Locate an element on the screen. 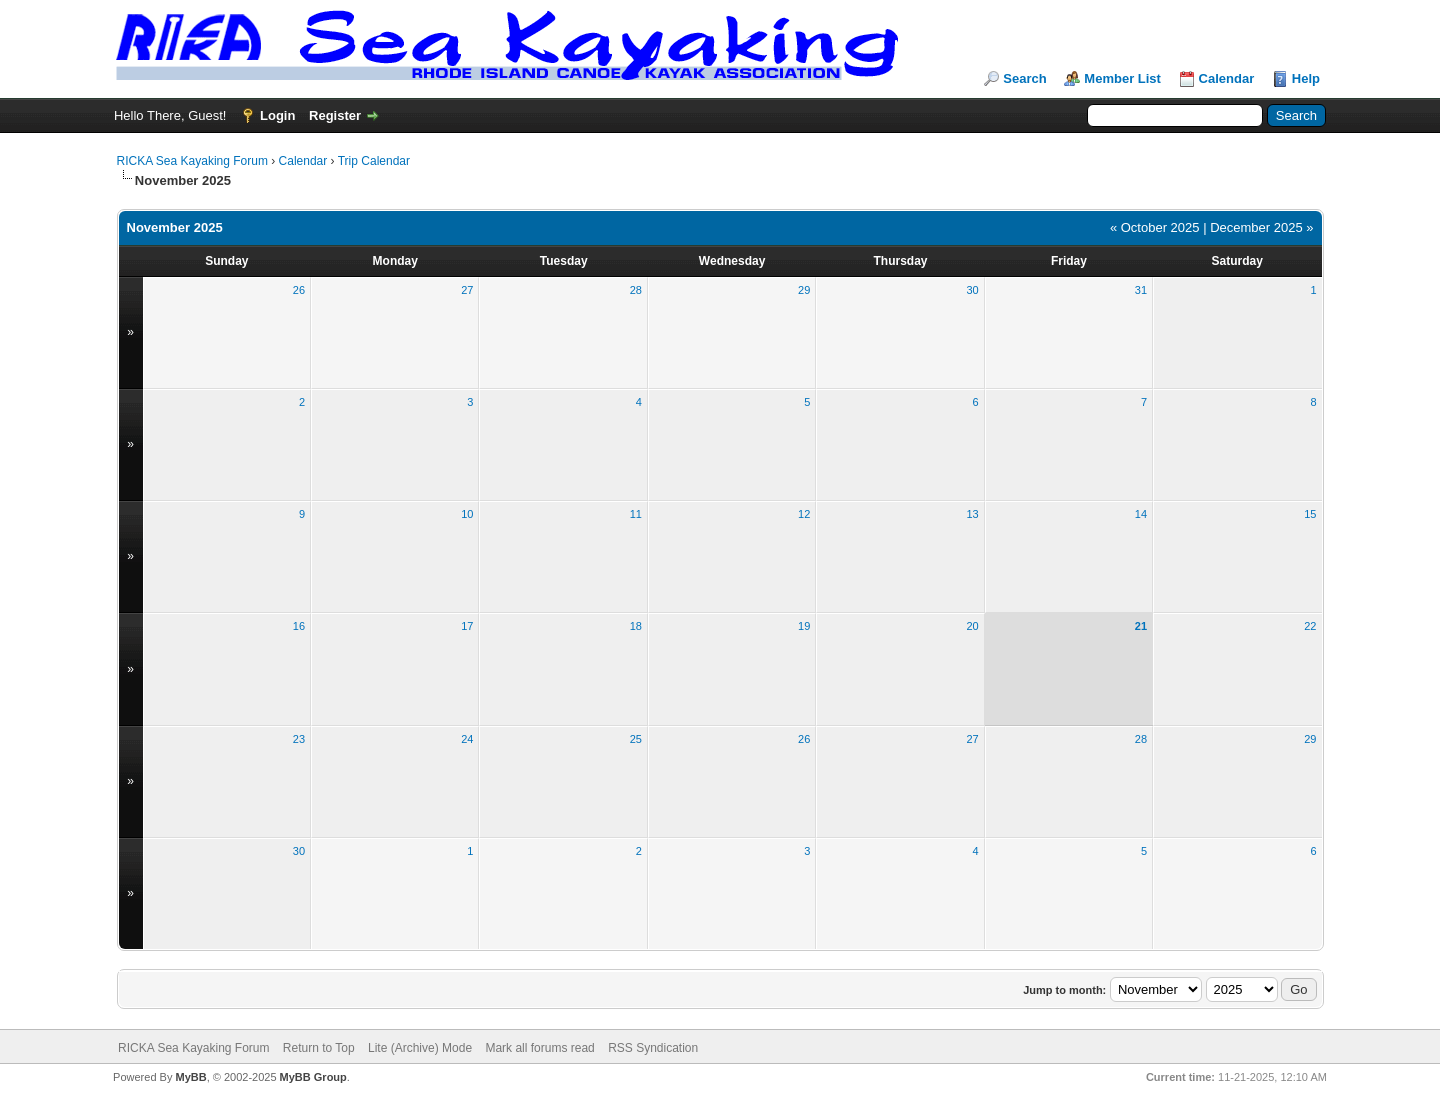 This screenshot has width=1440, height=1098. « October 2025 is located at coordinates (1155, 227).